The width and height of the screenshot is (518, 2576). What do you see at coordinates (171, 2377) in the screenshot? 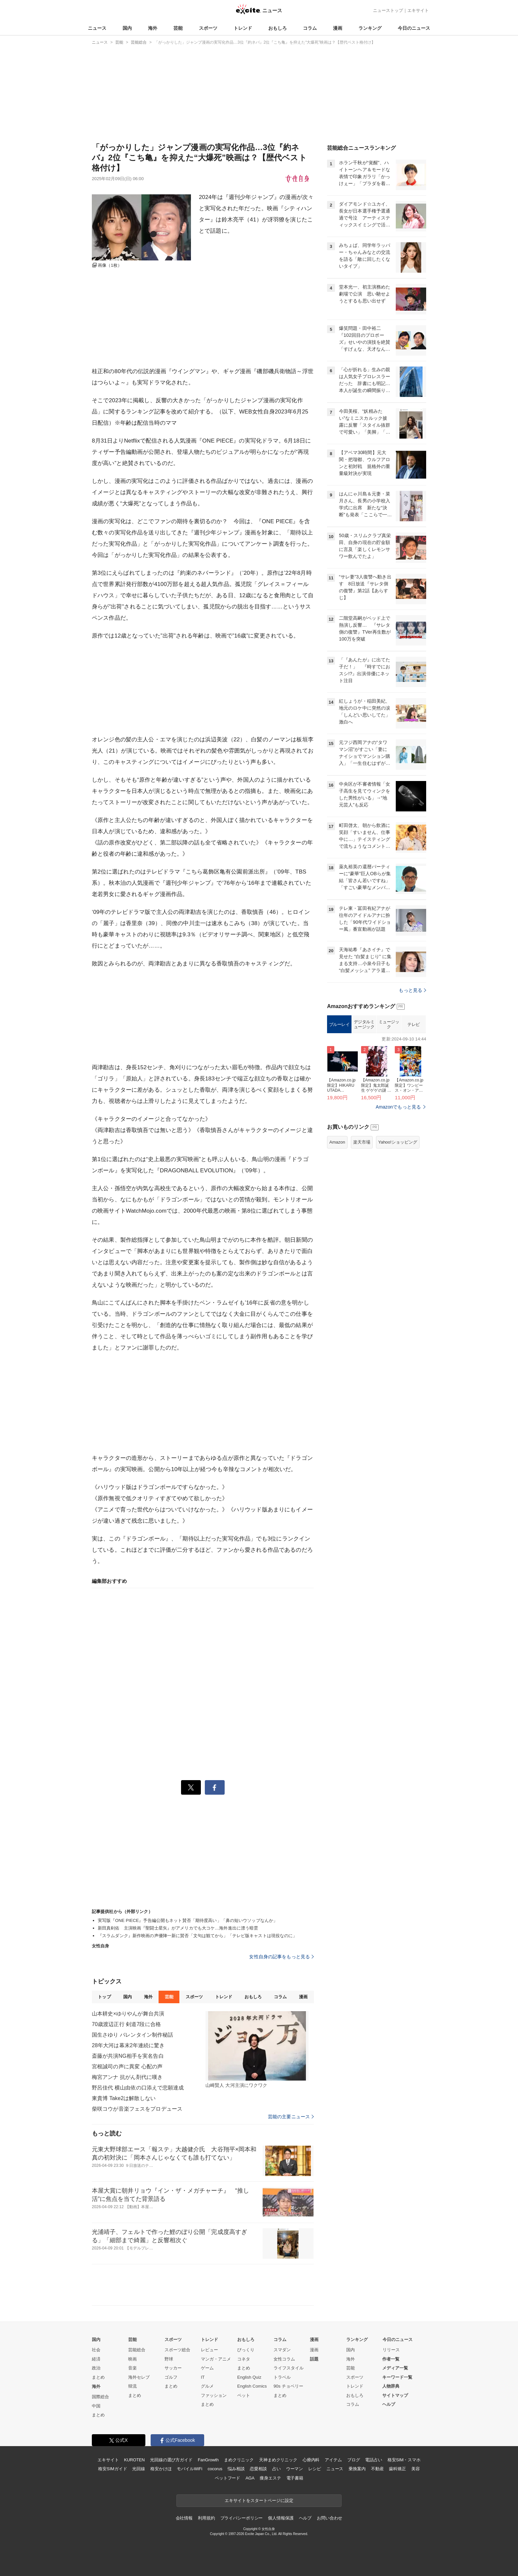
I see `ゴルフ` at bounding box center [171, 2377].